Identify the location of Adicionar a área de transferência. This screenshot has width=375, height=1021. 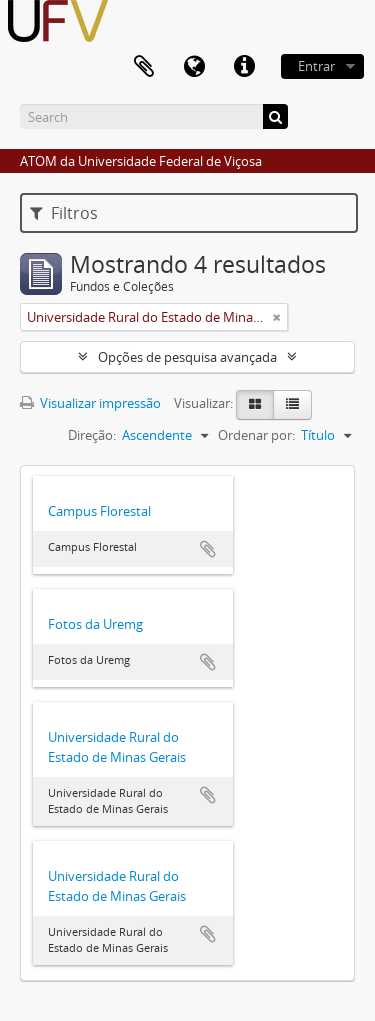
(208, 549).